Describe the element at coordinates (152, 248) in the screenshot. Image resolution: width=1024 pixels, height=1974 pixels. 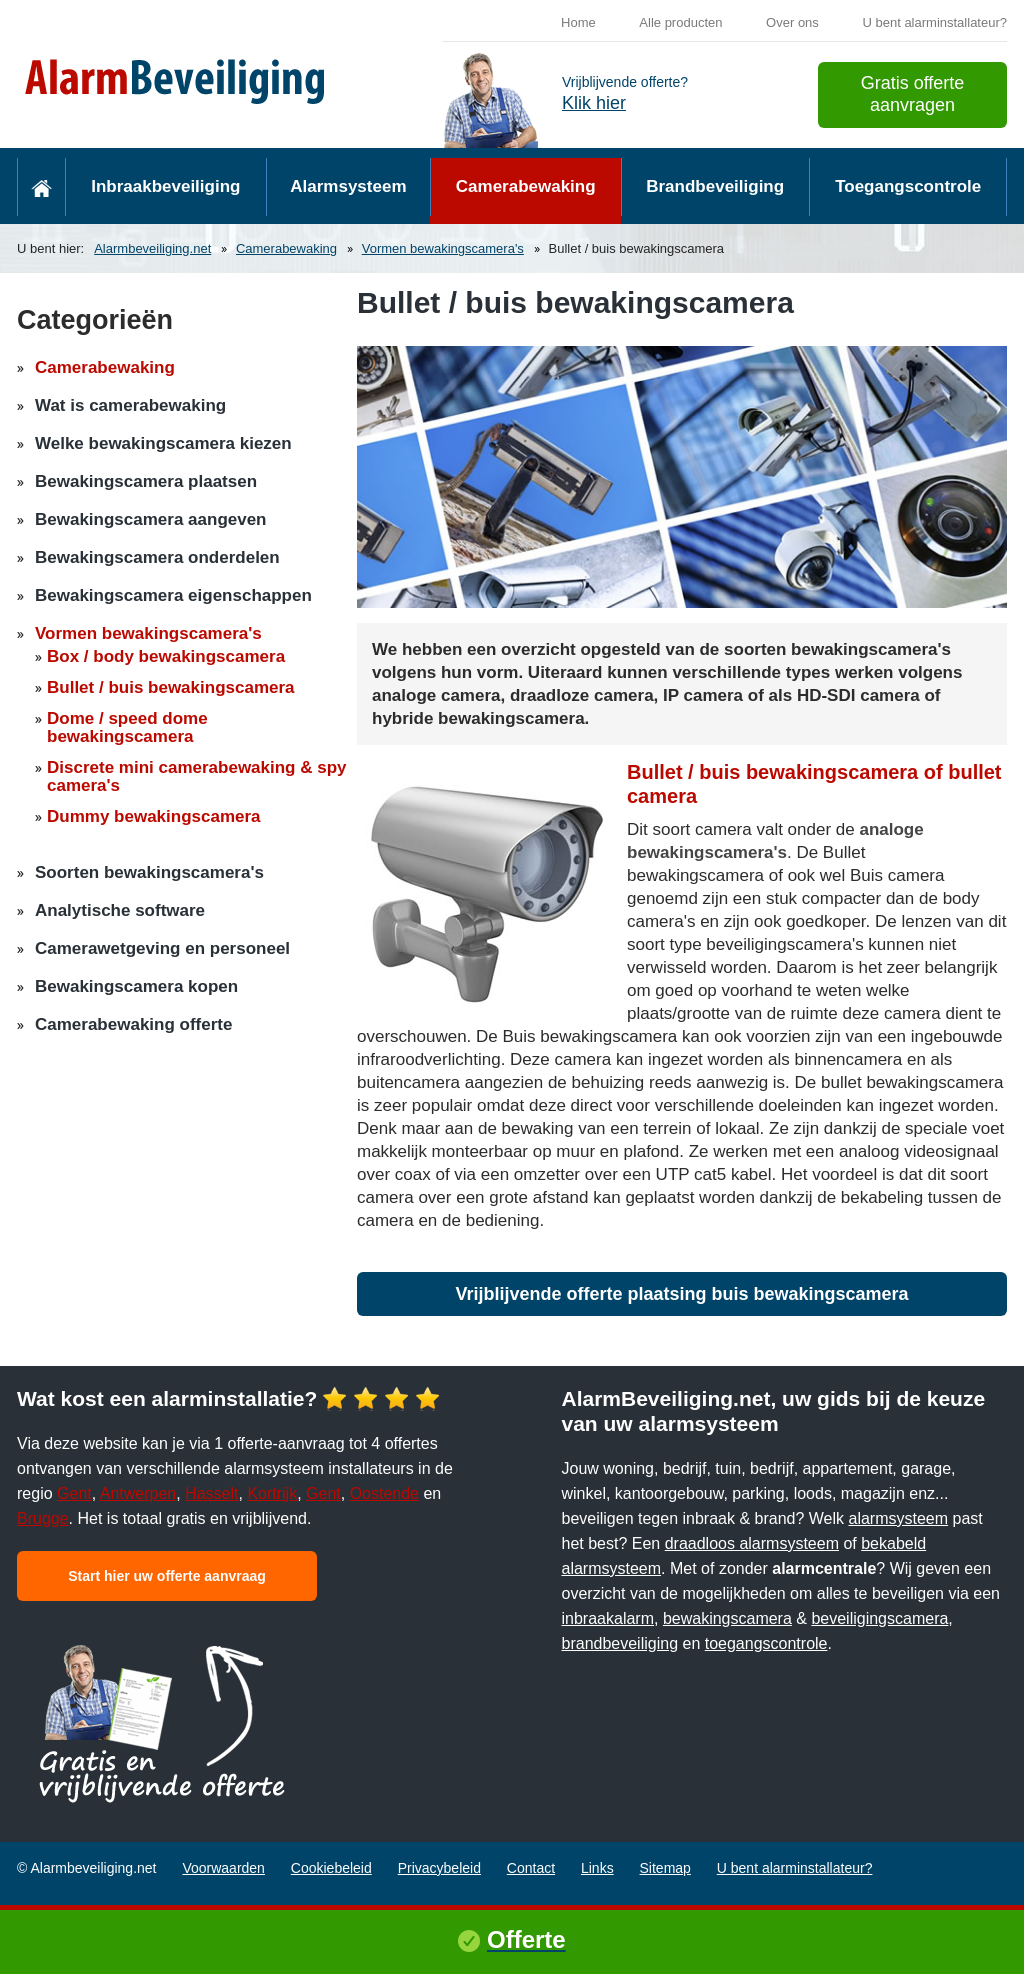
I see `Alarmbeveiliging.net` at that location.